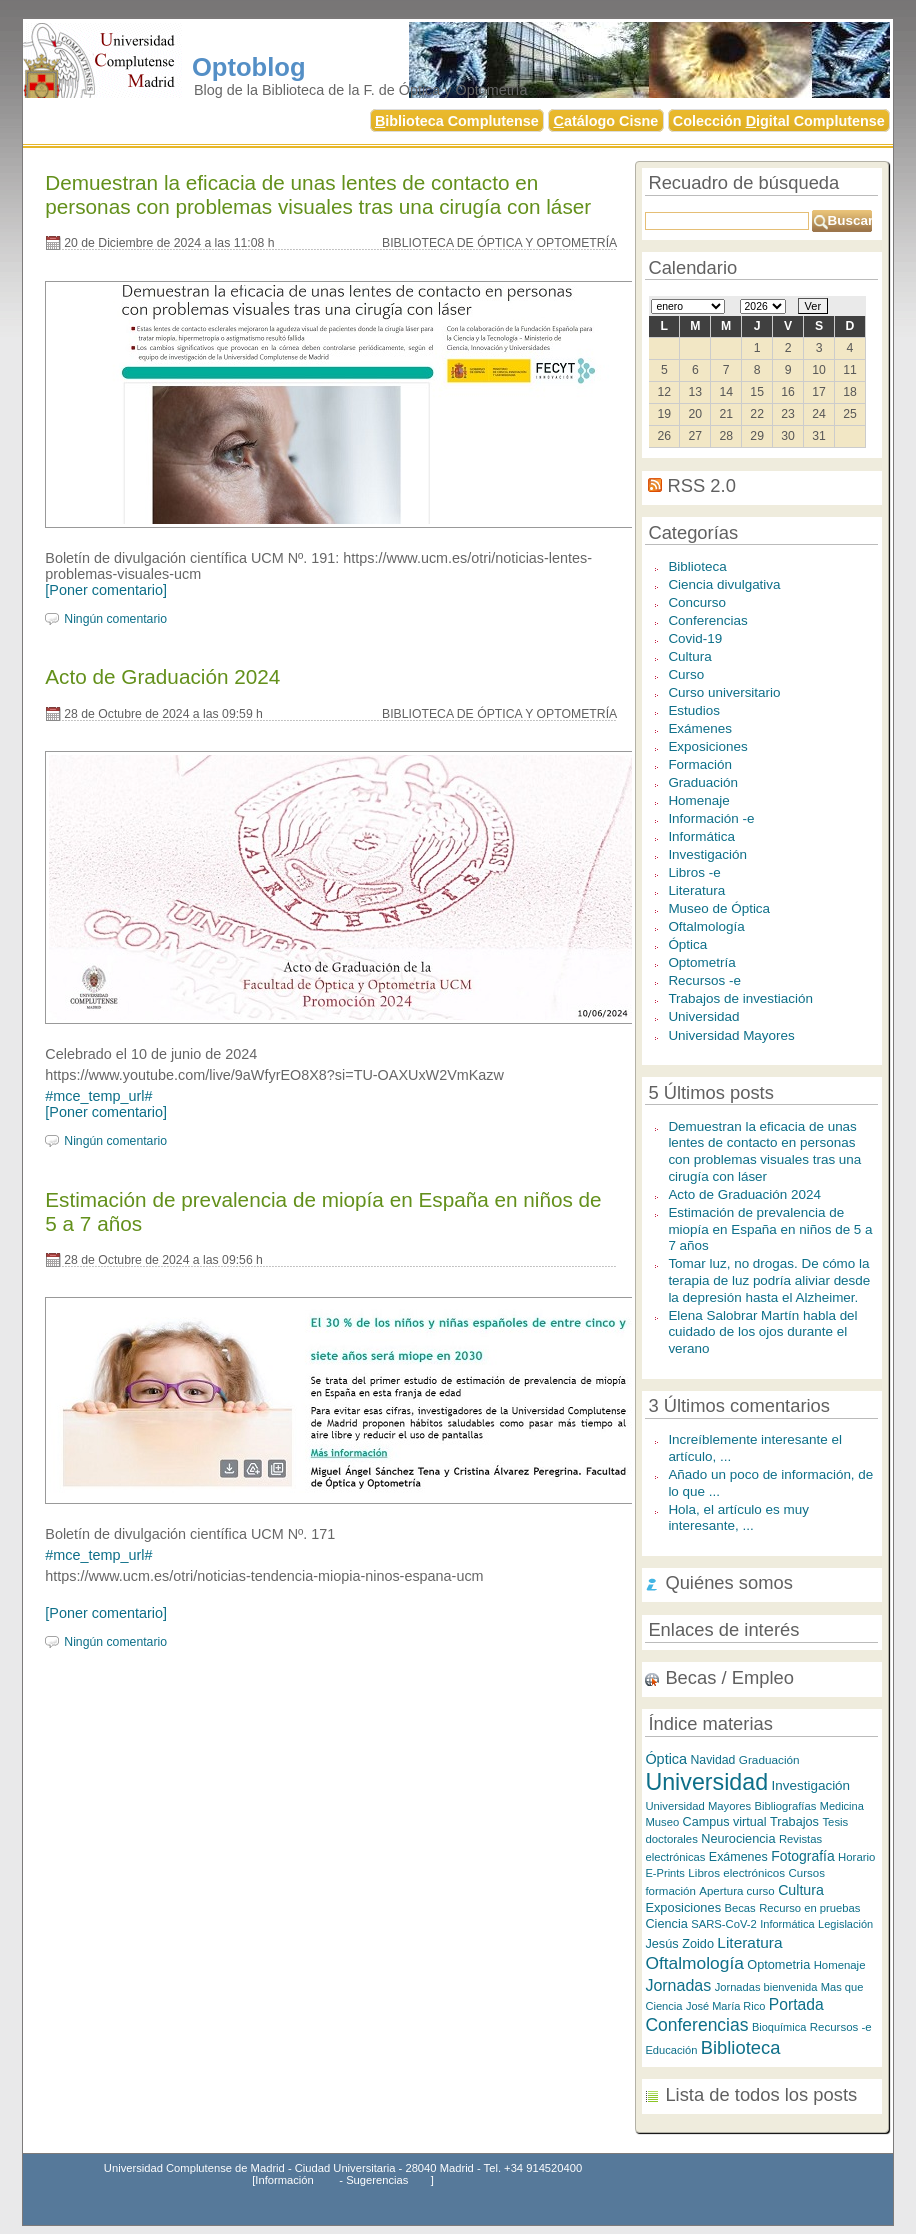 Image resolution: width=916 pixels, height=2234 pixels. I want to click on Homenaje, so click(698, 800).